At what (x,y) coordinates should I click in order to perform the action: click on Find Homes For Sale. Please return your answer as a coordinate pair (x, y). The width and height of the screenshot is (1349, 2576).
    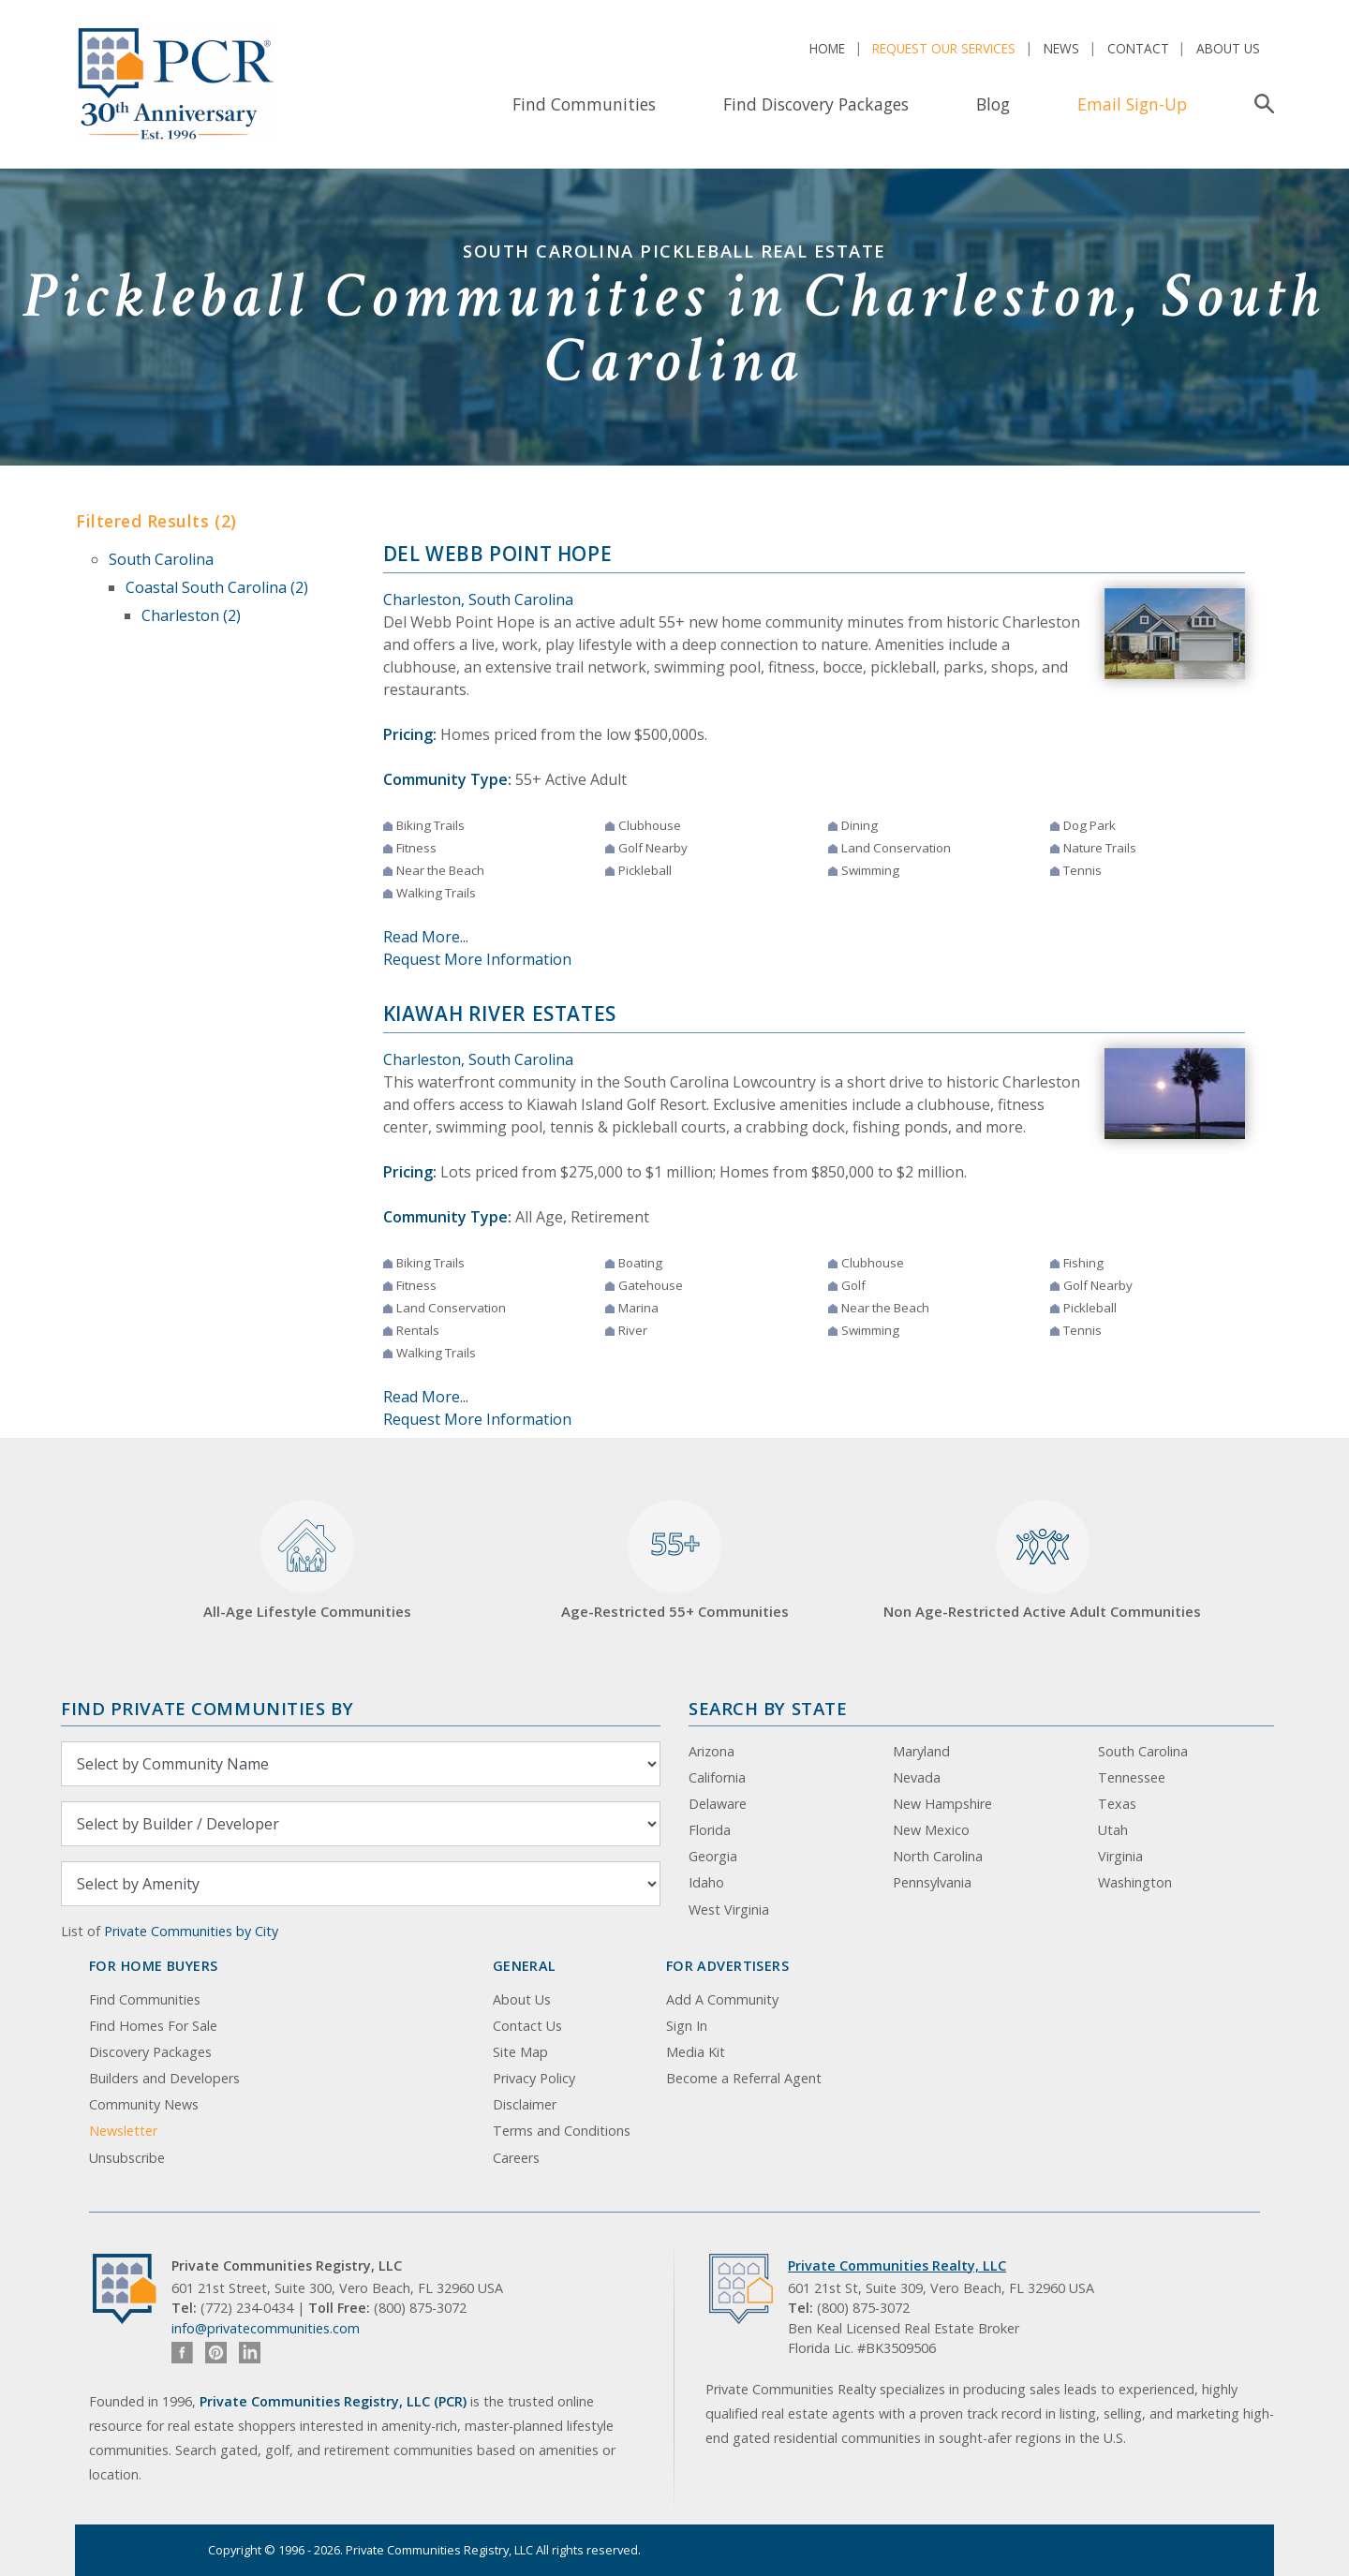
    Looking at the image, I should click on (153, 2026).